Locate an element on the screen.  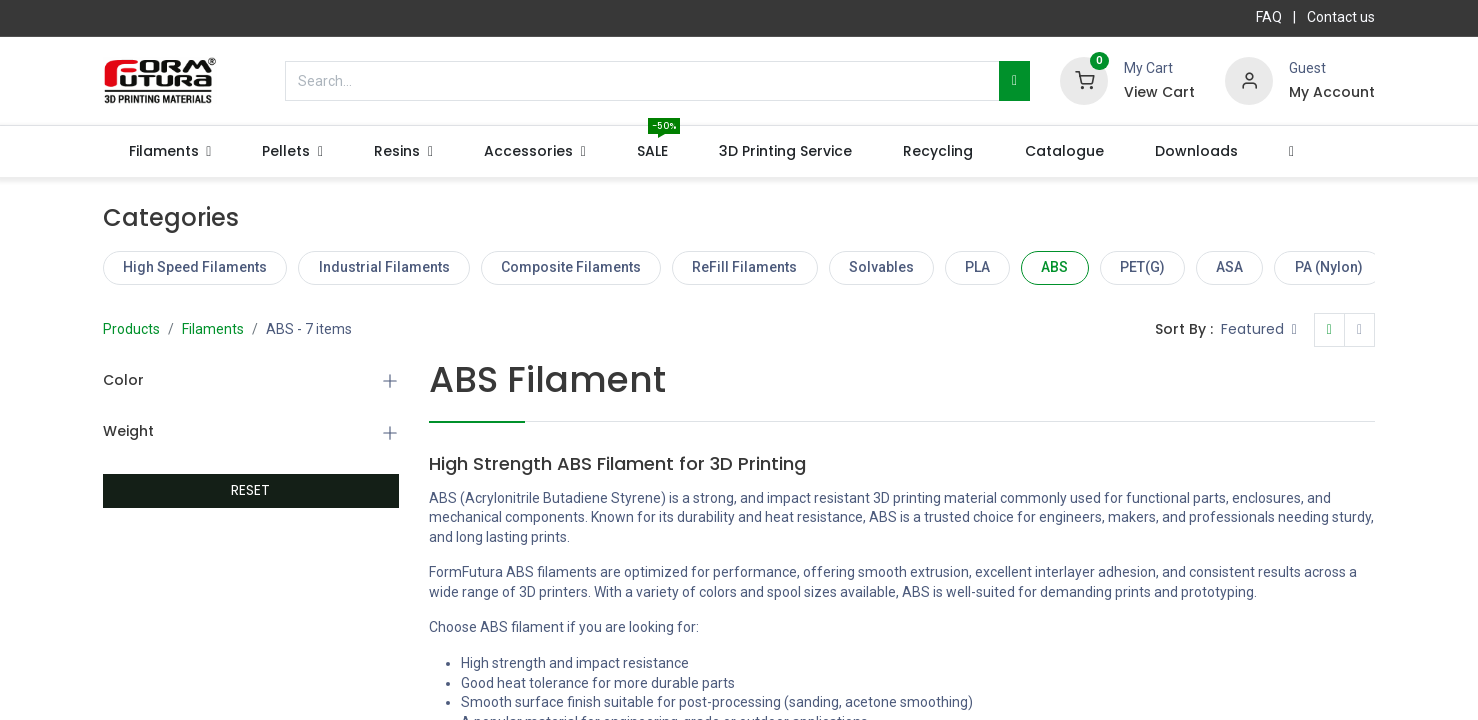
[button] is located at coordinates (1291, 152).